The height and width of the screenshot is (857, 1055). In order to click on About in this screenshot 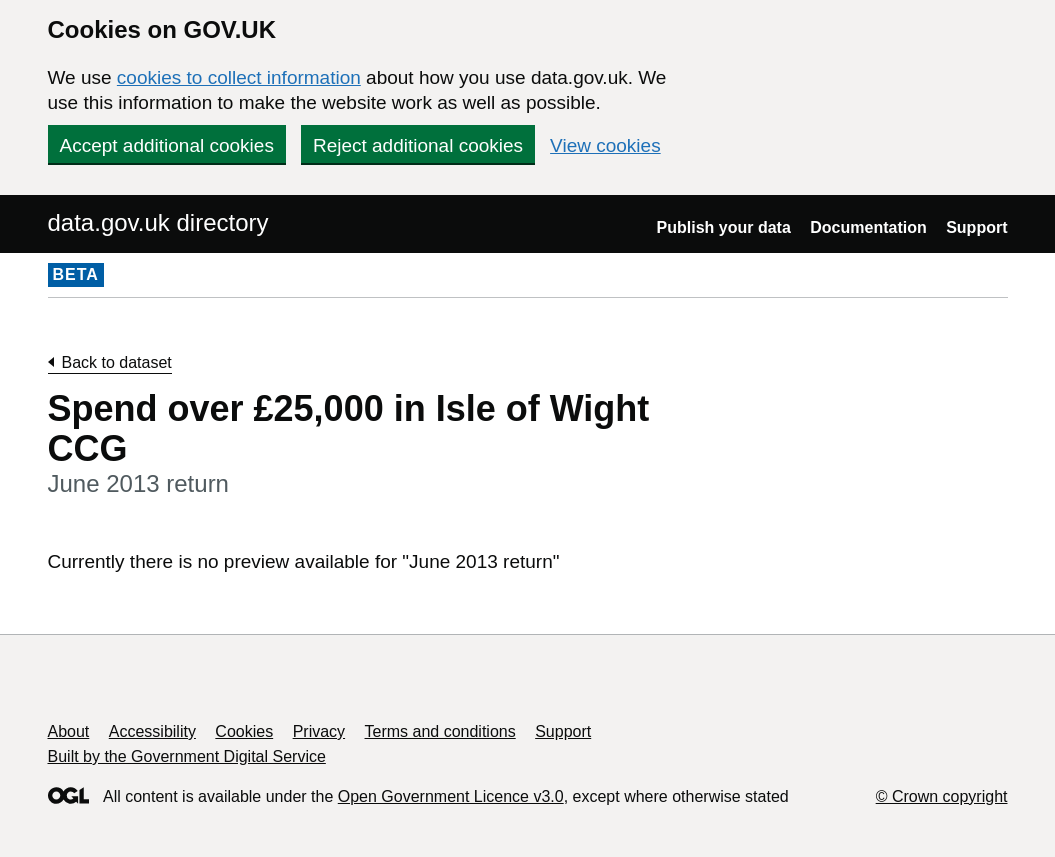, I will do `click(69, 731)`.